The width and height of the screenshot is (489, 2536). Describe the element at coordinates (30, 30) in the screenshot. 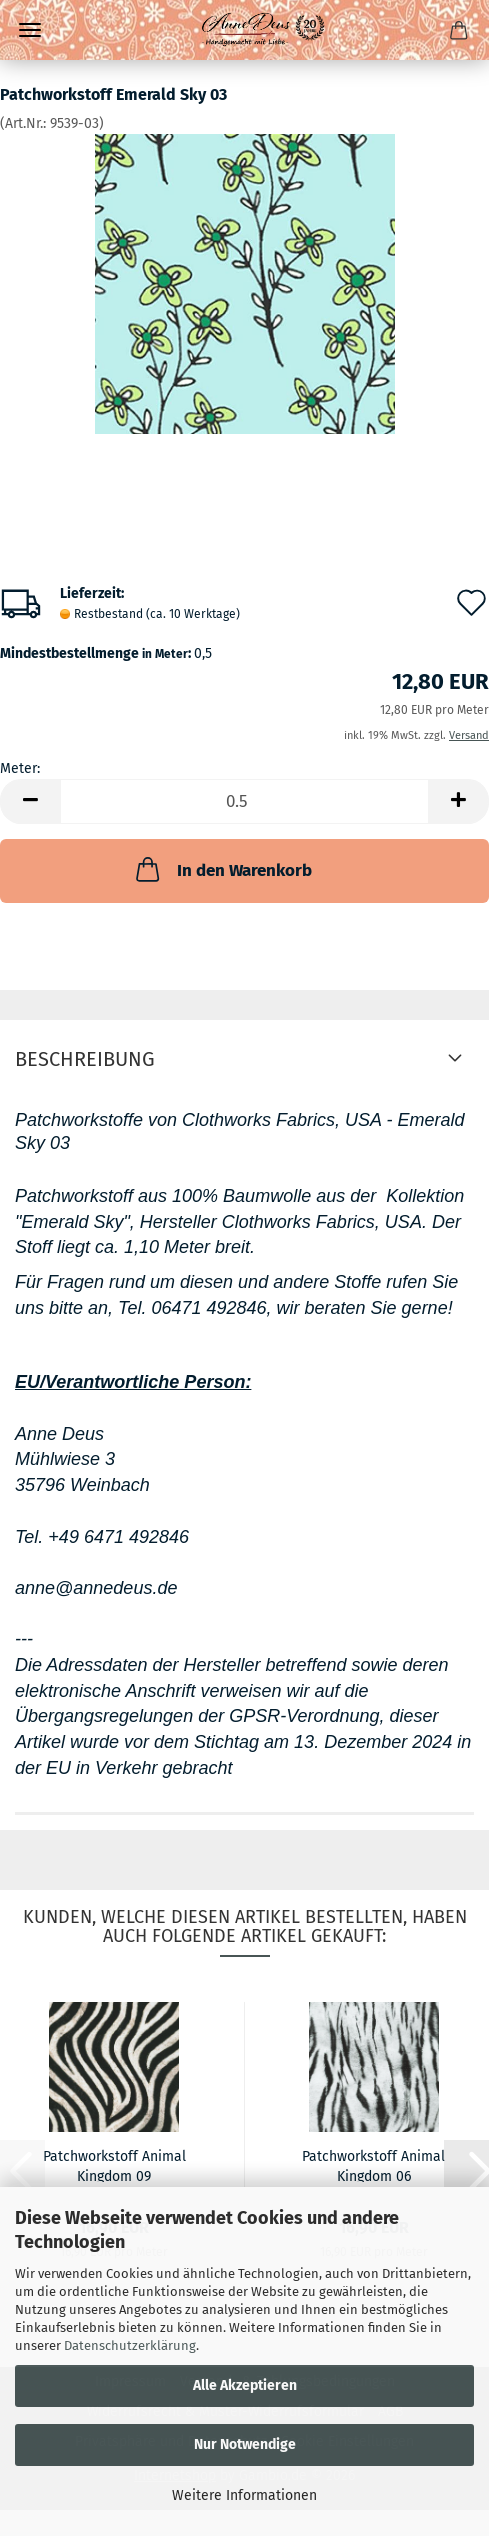

I see `Menü [Warenkorb schließen]` at that location.